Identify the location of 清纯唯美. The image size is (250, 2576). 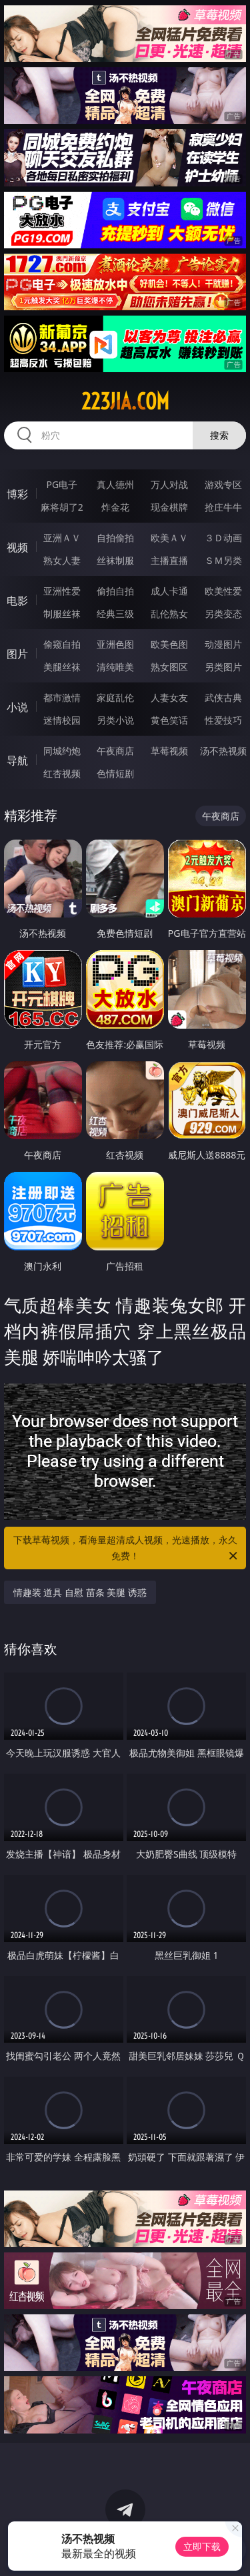
(115, 666).